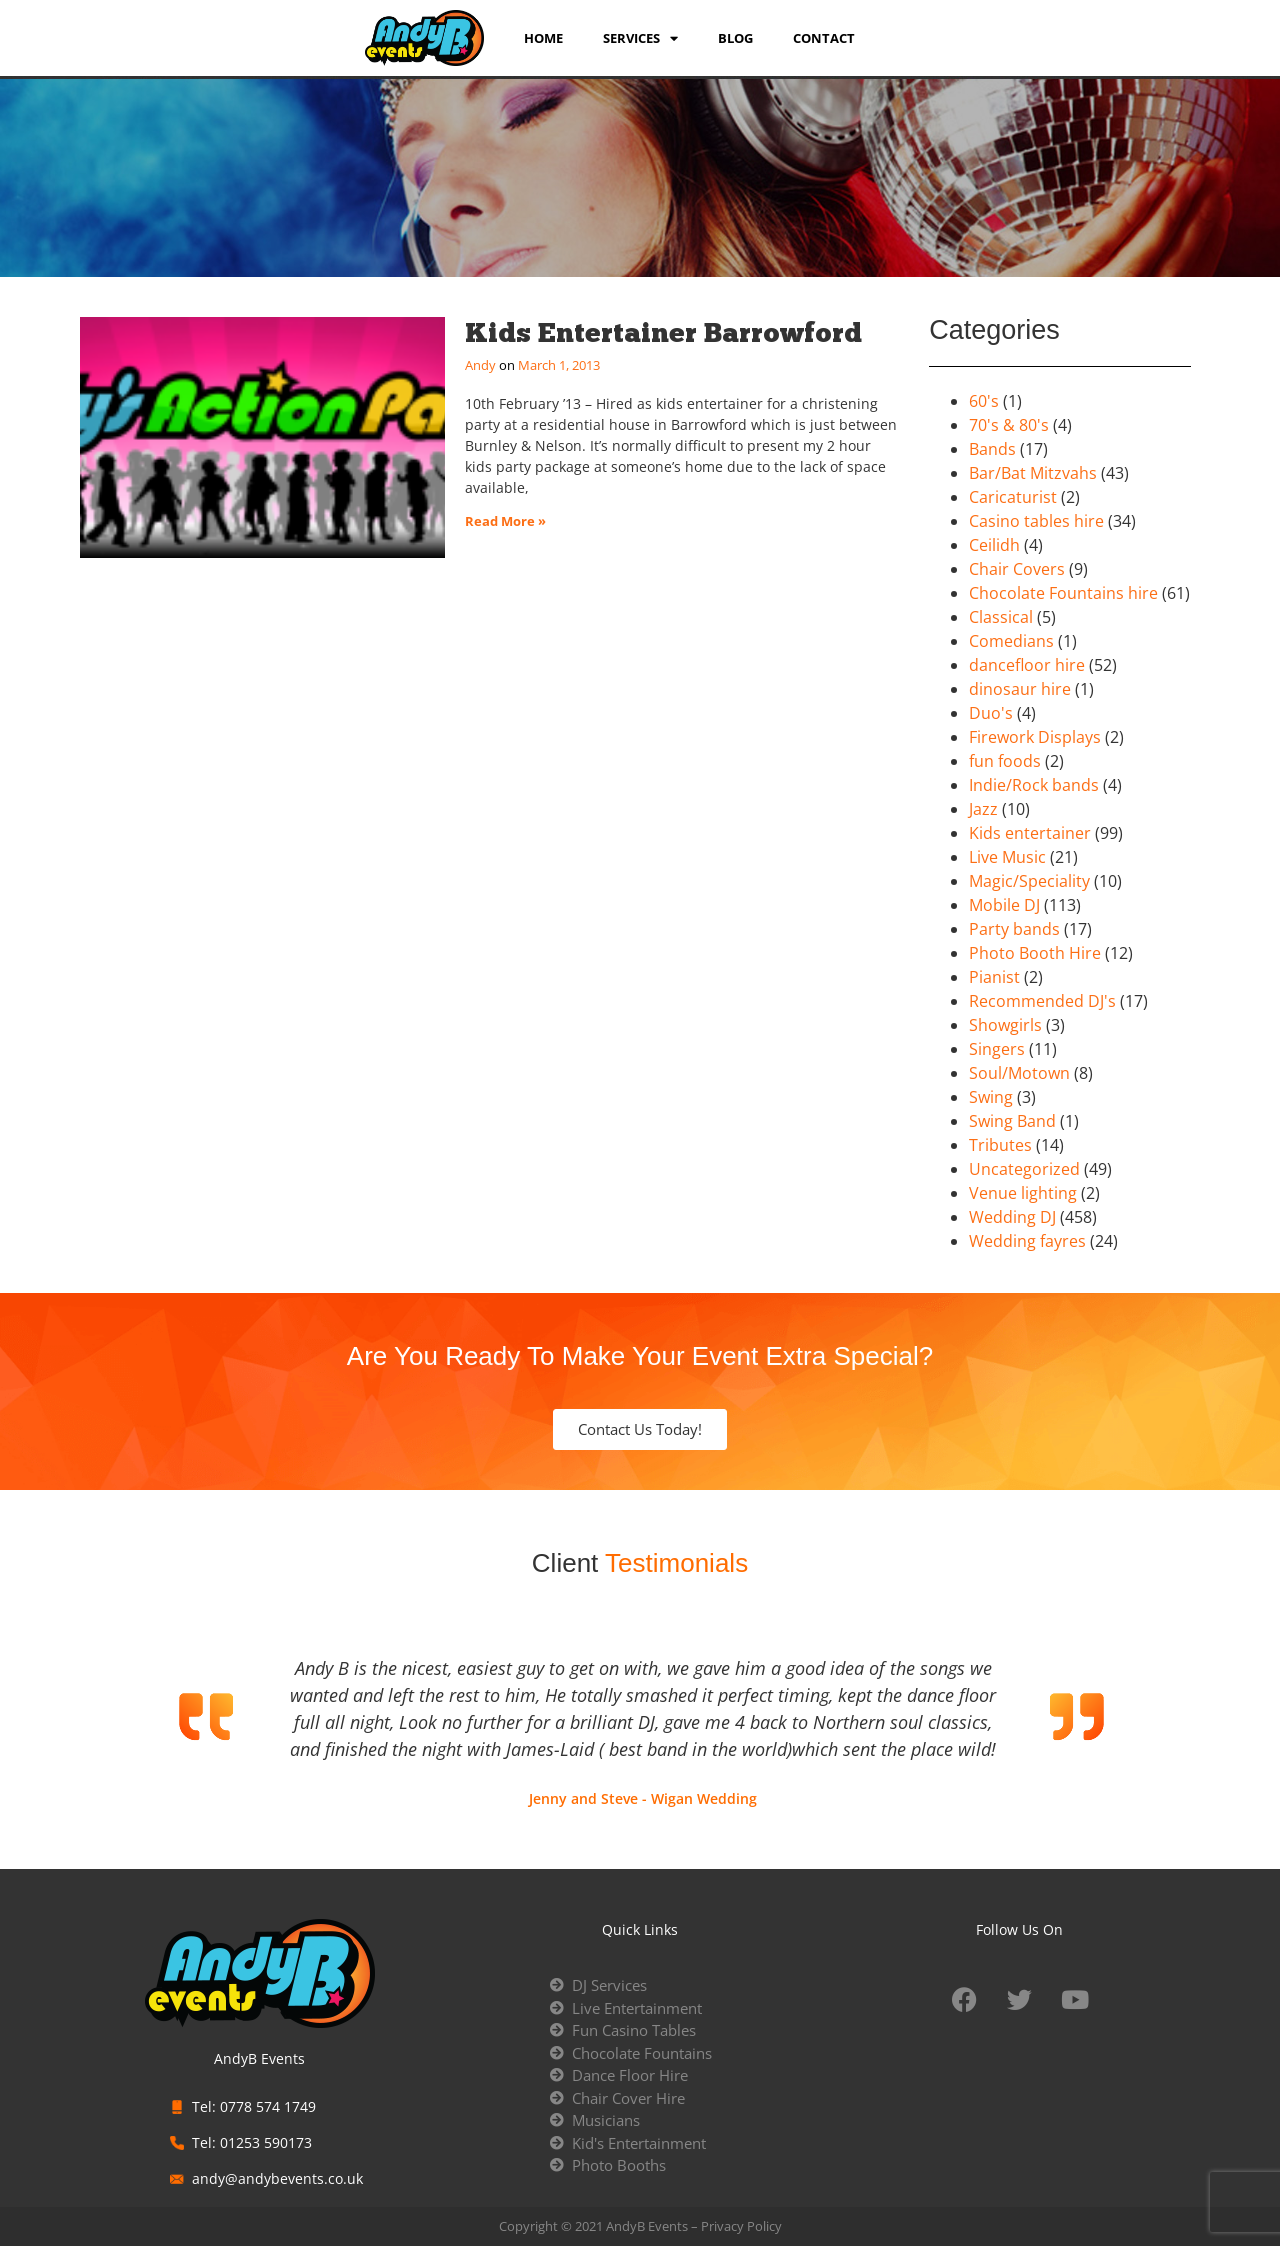 This screenshot has height=2246, width=1280. I want to click on Wedding fayres, so click(1027, 1241).